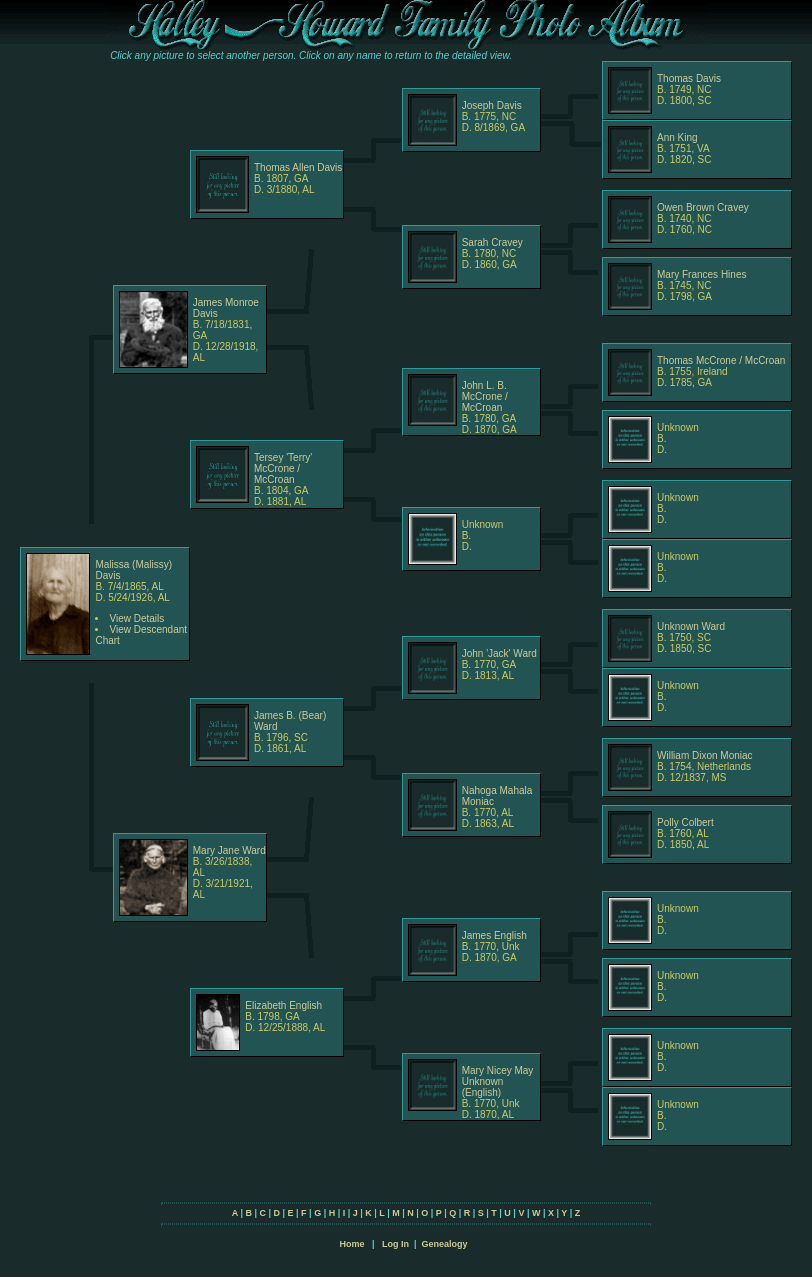 Image resolution: width=812 pixels, height=1277 pixels. Describe the element at coordinates (229, 850) in the screenshot. I see `Mary Jane Ward` at that location.